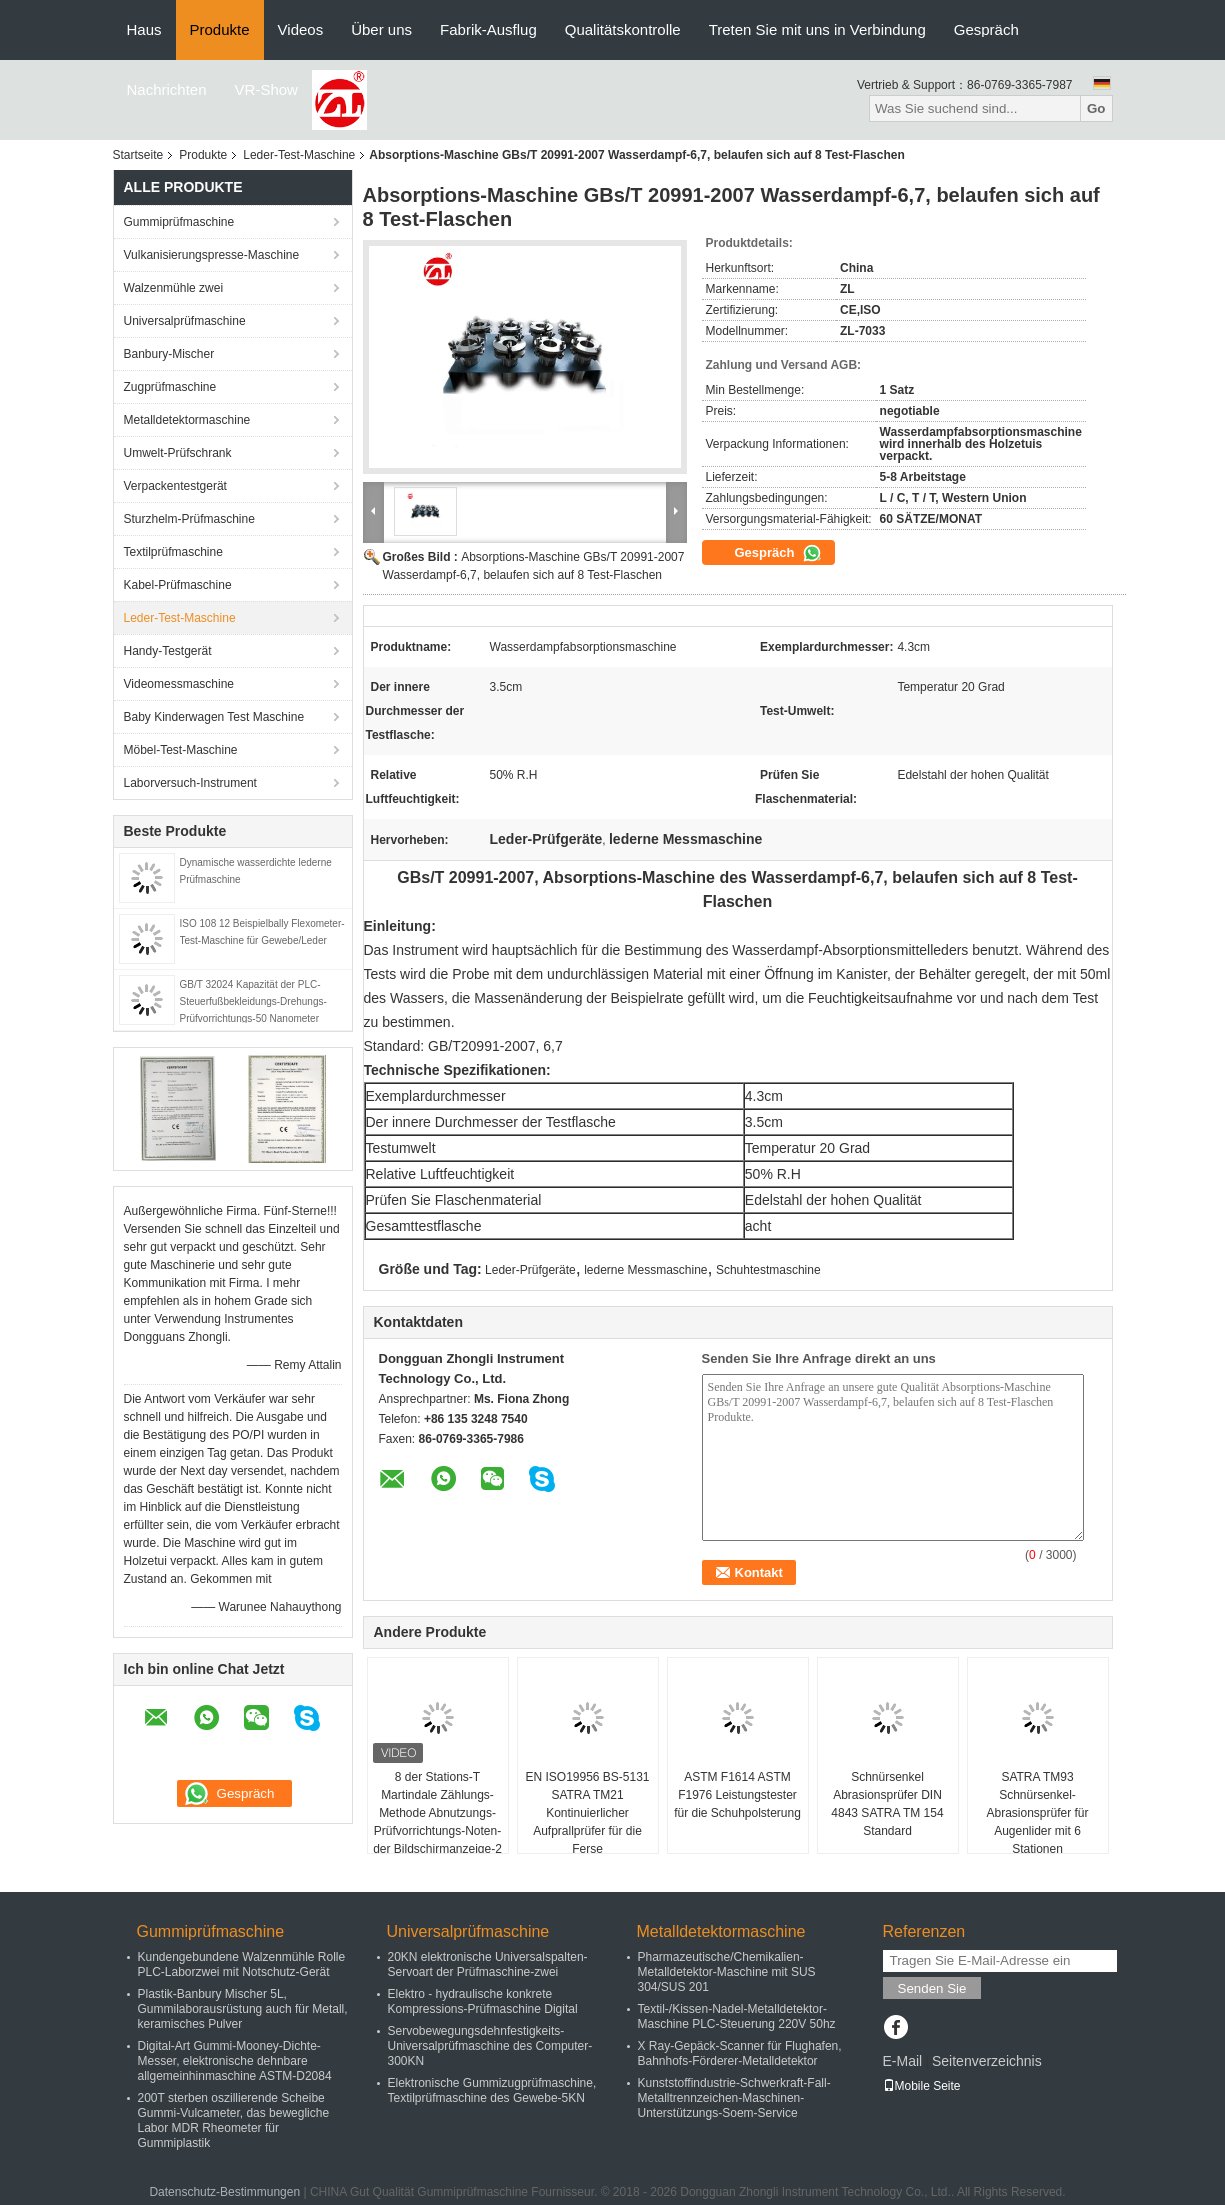 The width and height of the screenshot is (1225, 2205). Describe the element at coordinates (737, 1795) in the screenshot. I see `ASTM F1614 ASTM F1976 Leistungstester für die Schuhpolsterung` at that location.